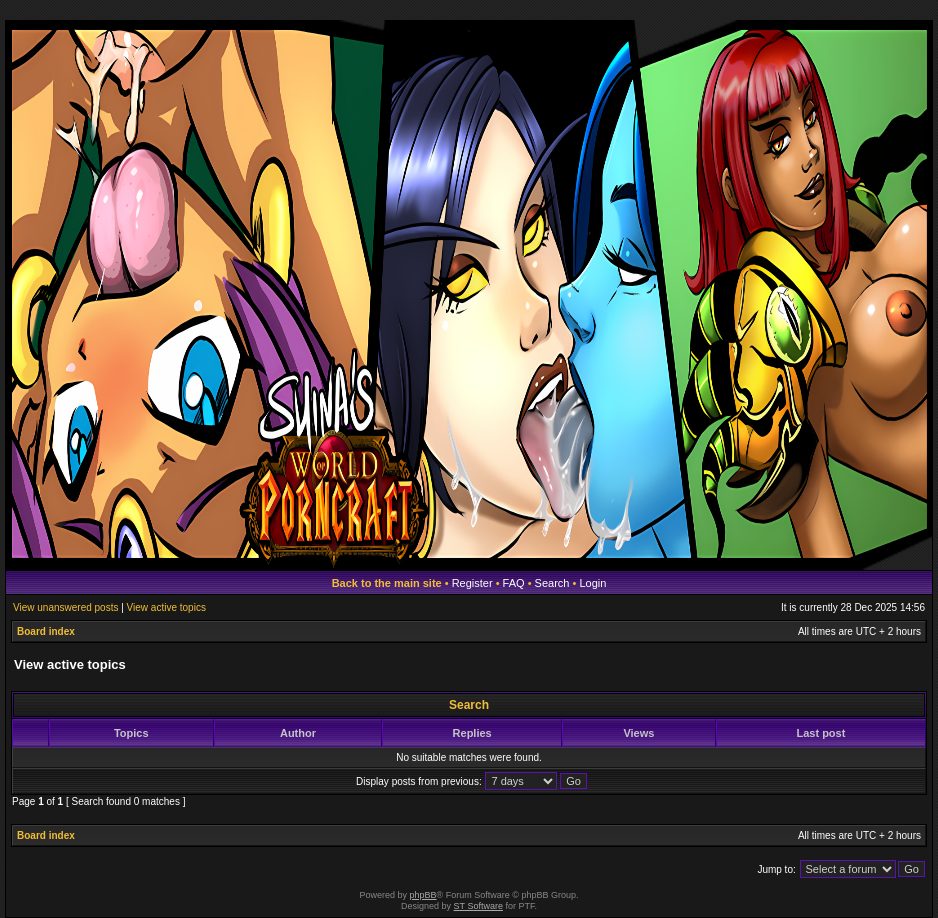 The width and height of the screenshot is (938, 918). Describe the element at coordinates (514, 583) in the screenshot. I see `FAQ` at that location.